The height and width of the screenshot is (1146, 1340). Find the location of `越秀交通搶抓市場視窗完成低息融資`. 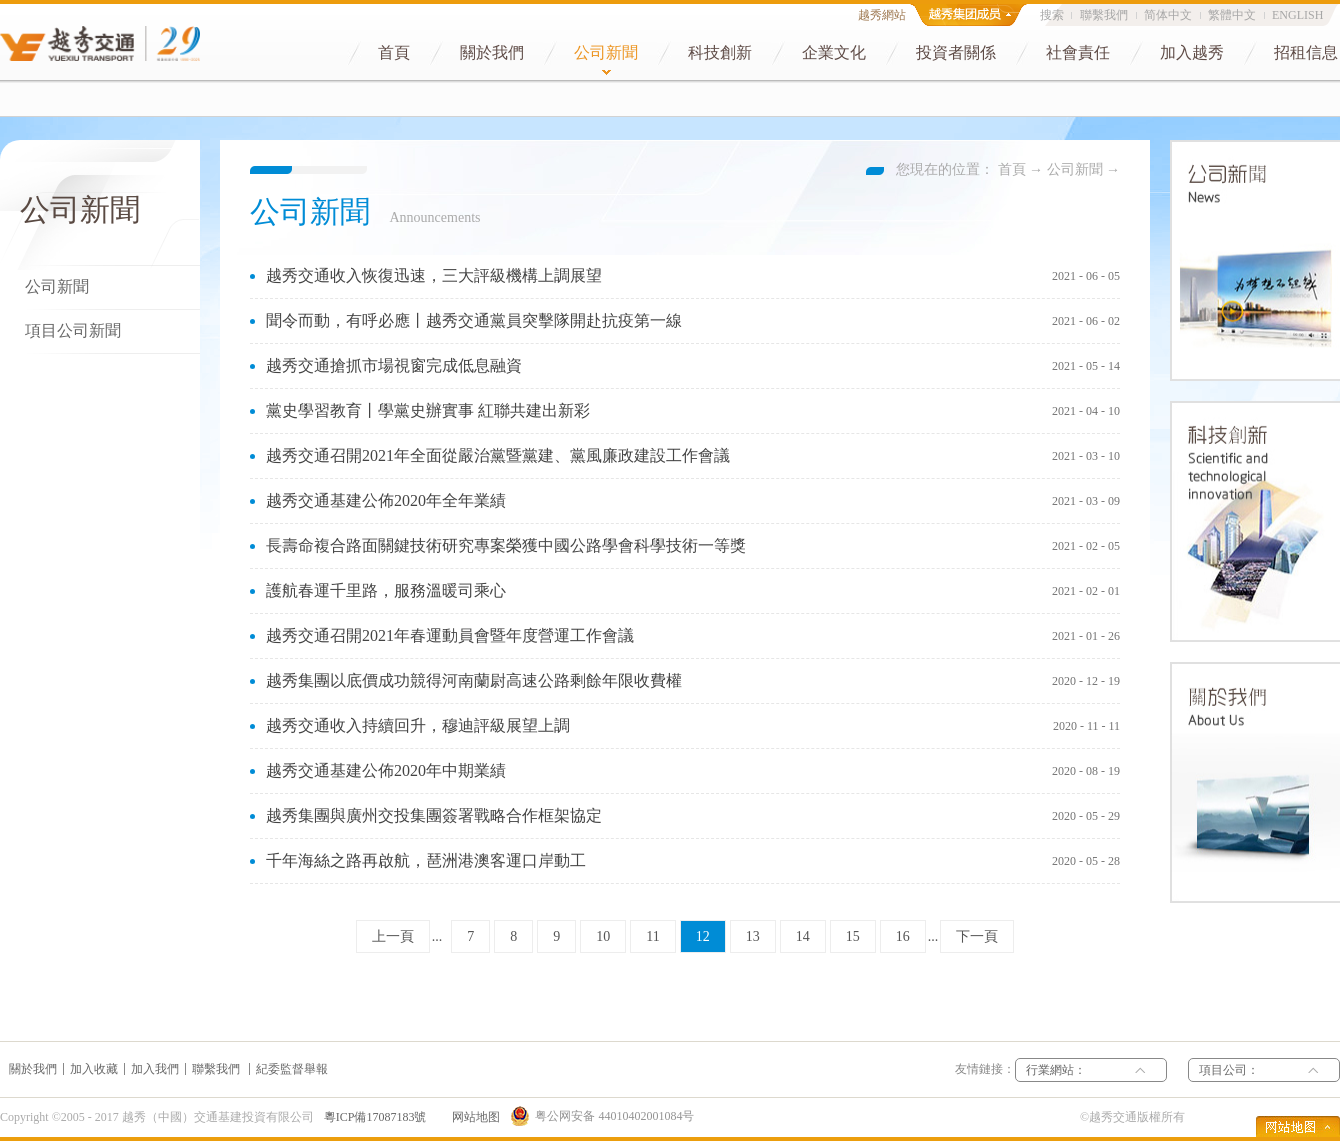

越秀交通搶抓市場視窗完成低息融資 is located at coordinates (394, 365).